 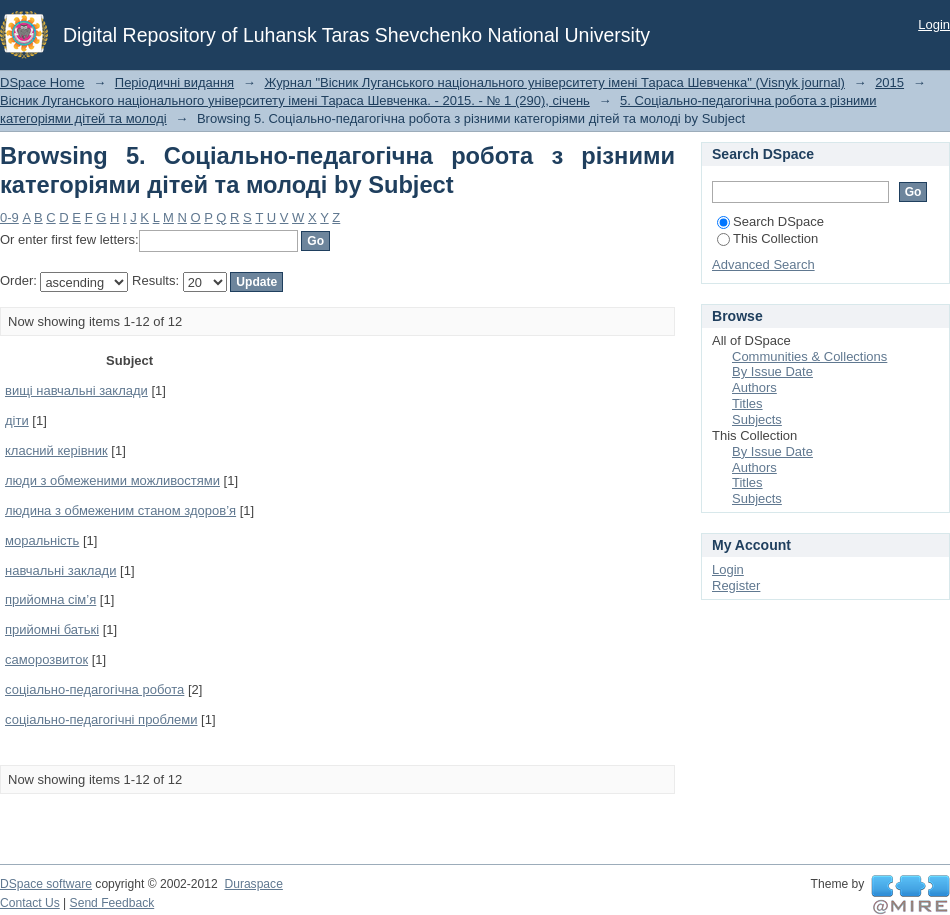 What do you see at coordinates (770, 221) in the screenshot?
I see `Search DSpace` at bounding box center [770, 221].